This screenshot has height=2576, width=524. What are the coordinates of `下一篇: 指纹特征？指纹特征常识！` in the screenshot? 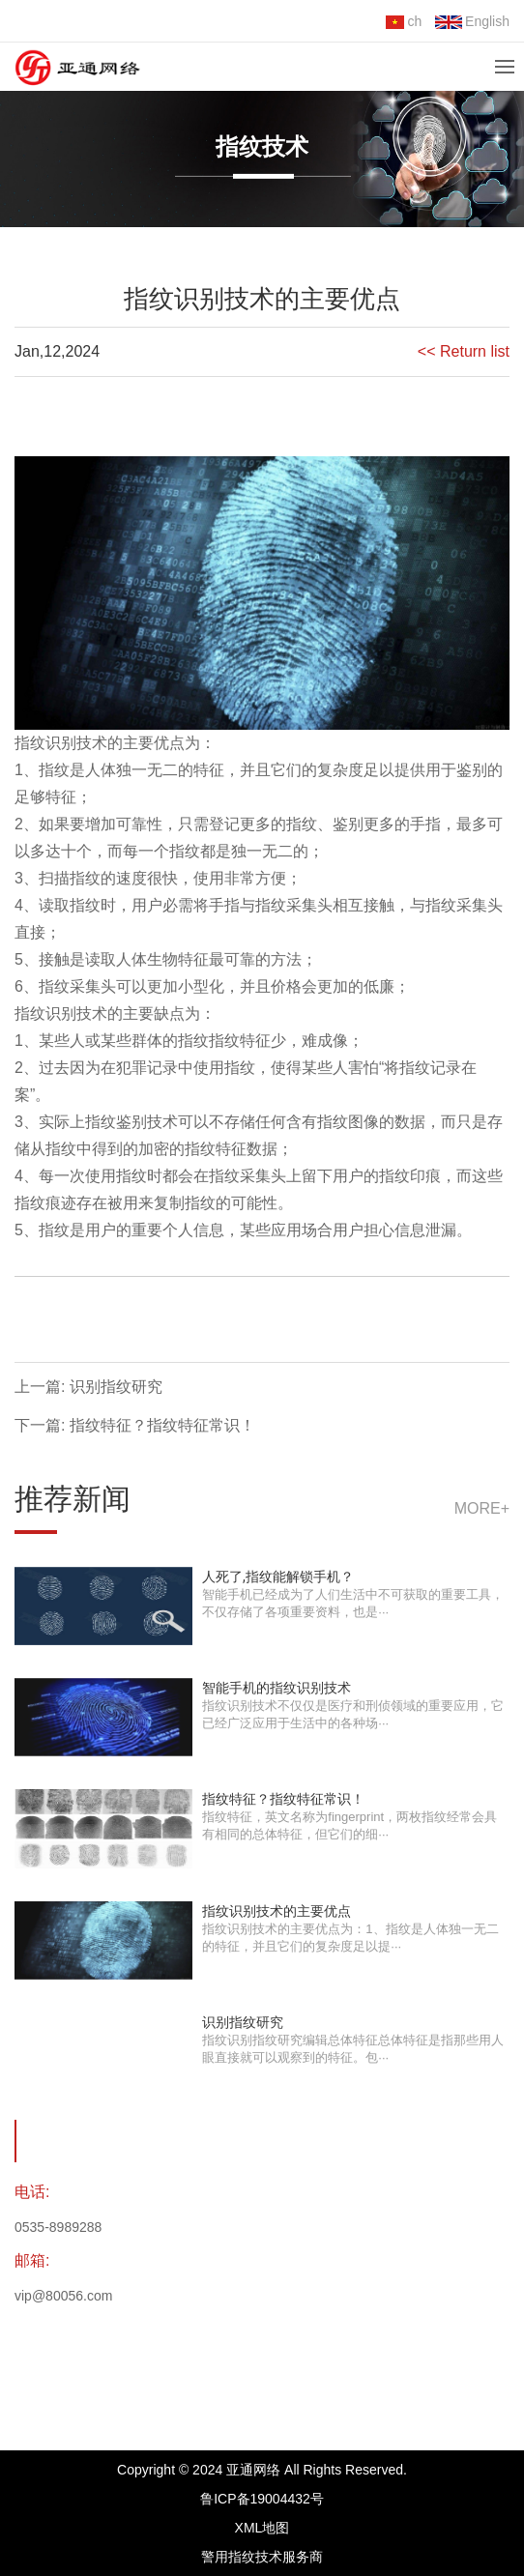 It's located at (135, 1425).